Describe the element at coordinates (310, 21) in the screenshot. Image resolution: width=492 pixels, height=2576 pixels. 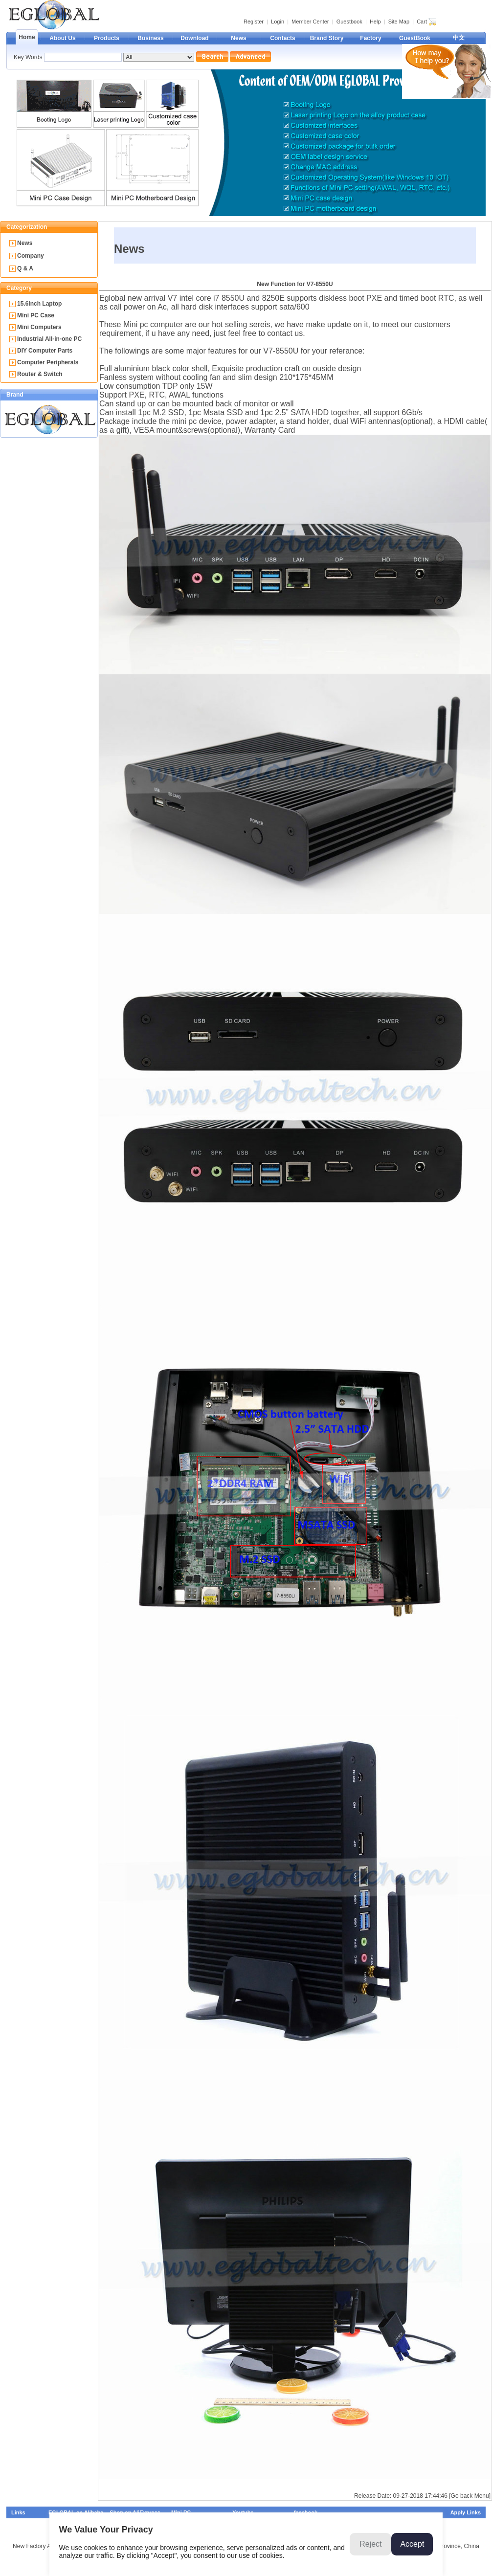
I see `Member Center` at that location.